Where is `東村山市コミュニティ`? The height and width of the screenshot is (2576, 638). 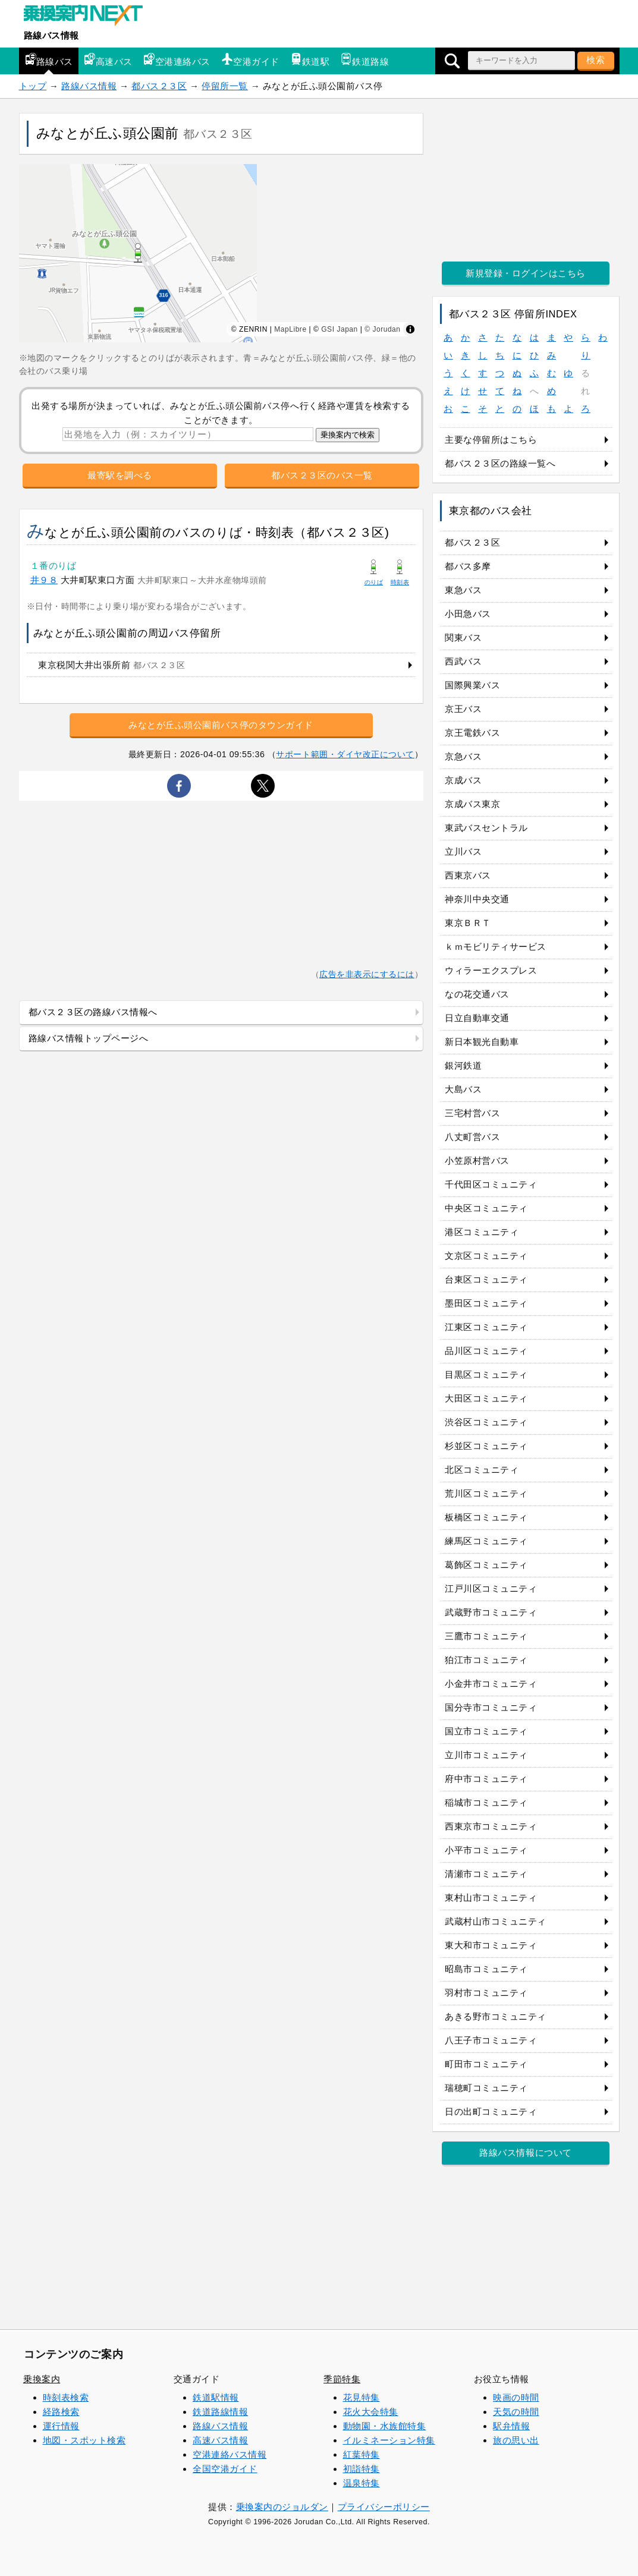 東村山市コミュニティ is located at coordinates (491, 1897).